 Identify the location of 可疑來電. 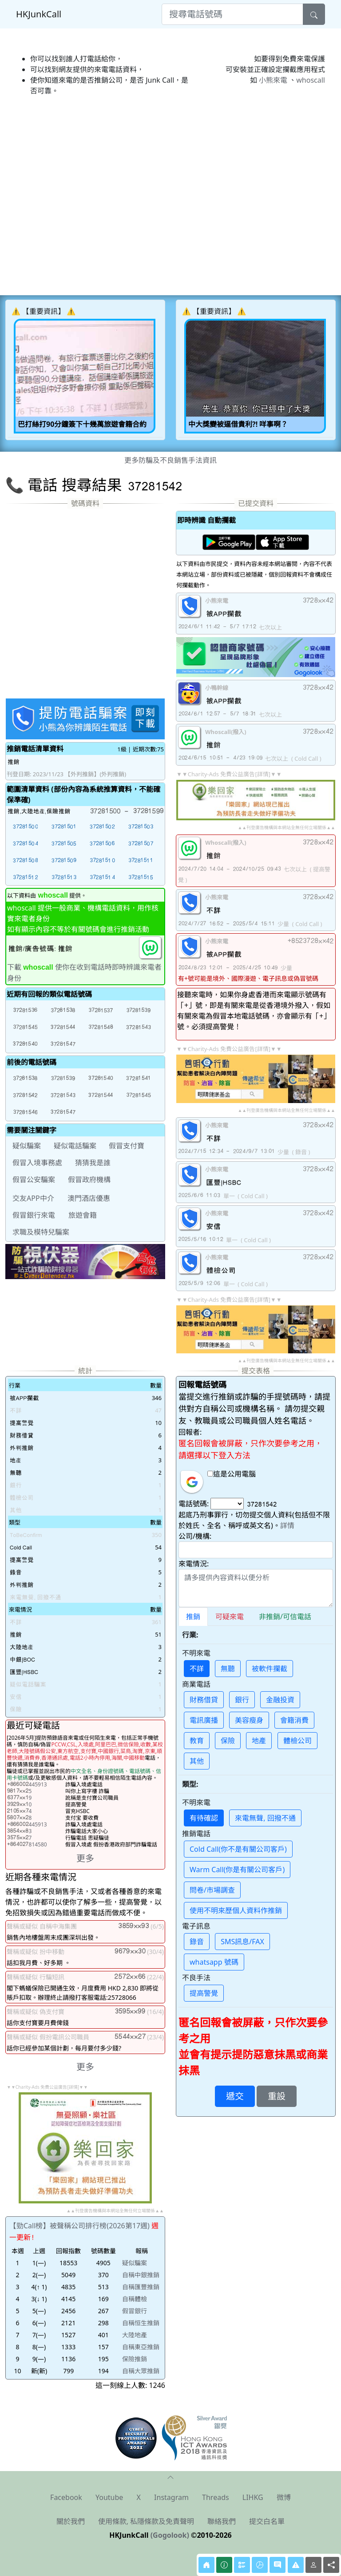
(229, 1616).